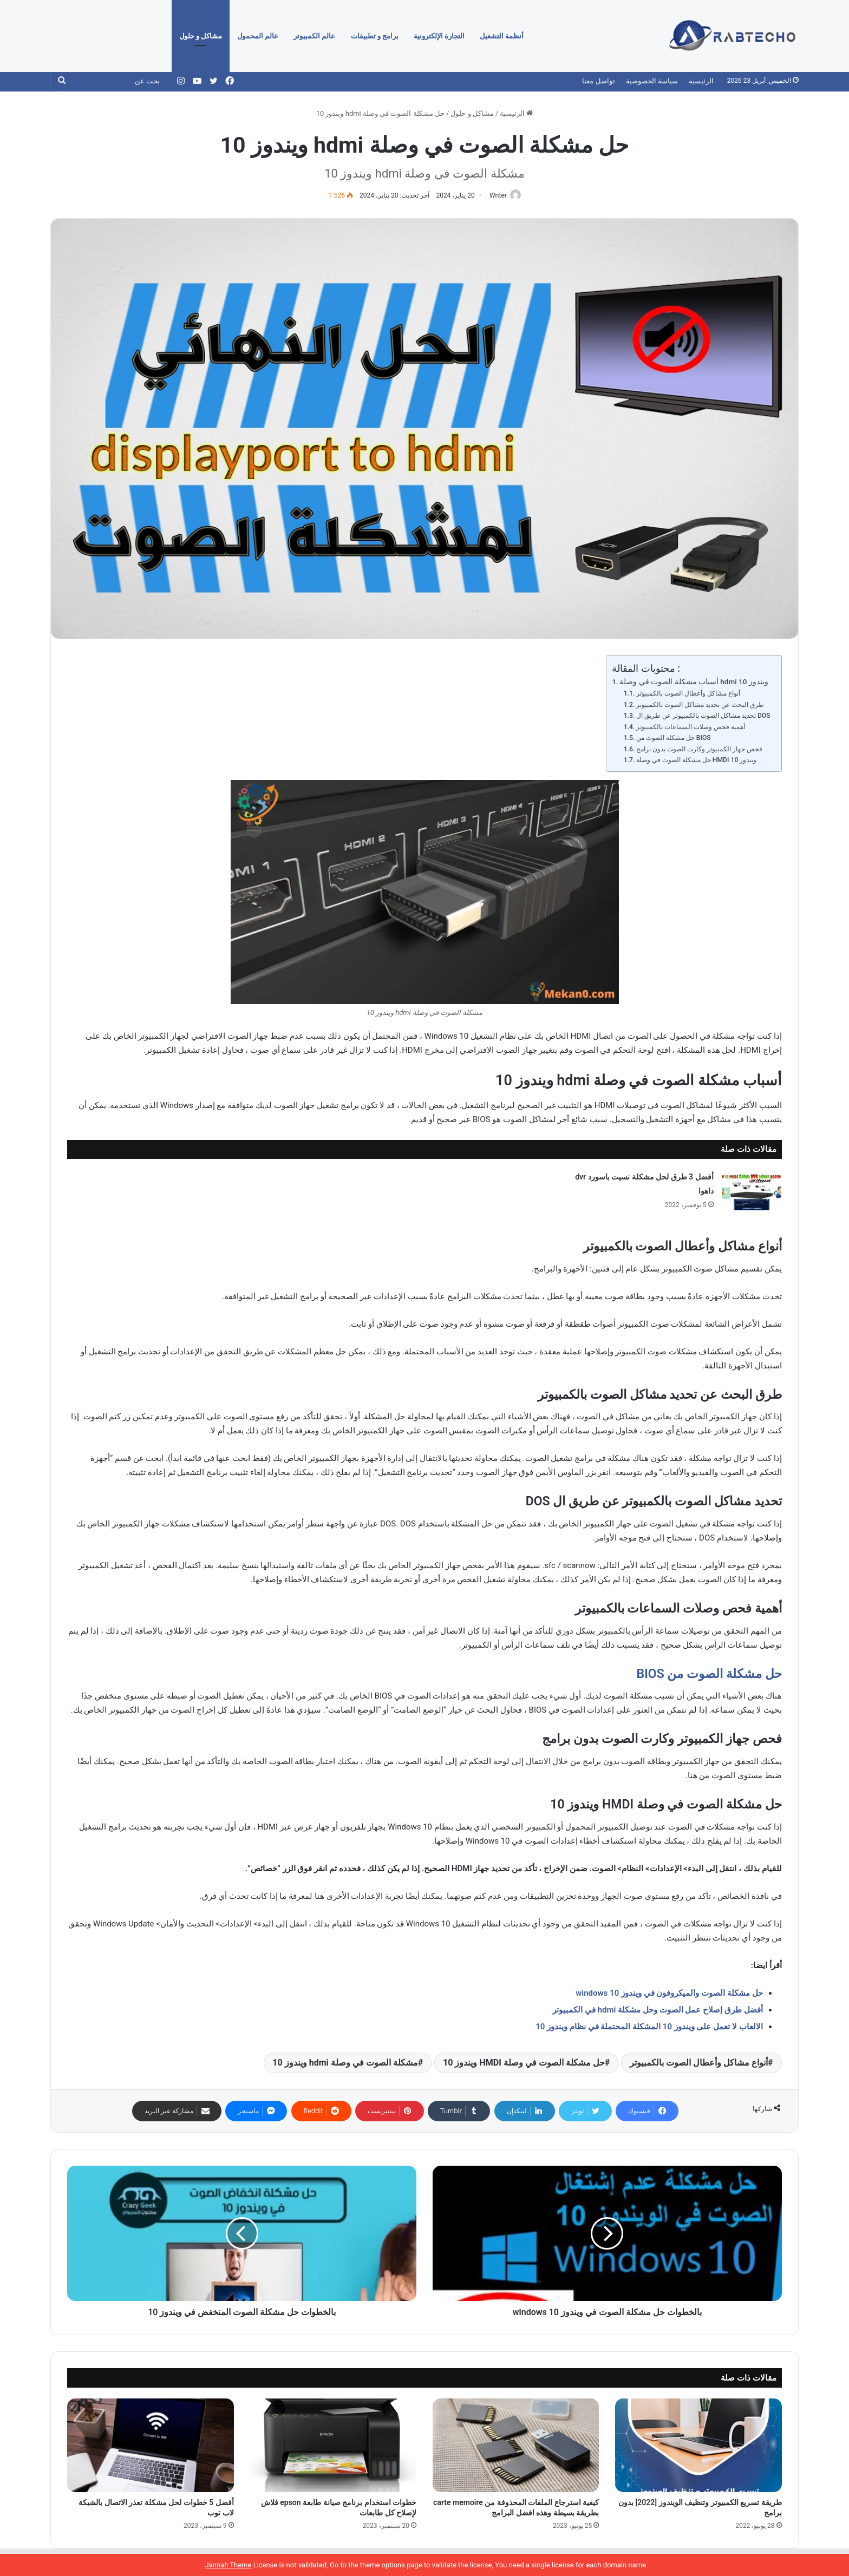 Image resolution: width=849 pixels, height=2576 pixels. Describe the element at coordinates (700, 705) in the screenshot. I see `طرق البحث عن تحديد مشاكل الصوت بالكمبيوتر` at that location.